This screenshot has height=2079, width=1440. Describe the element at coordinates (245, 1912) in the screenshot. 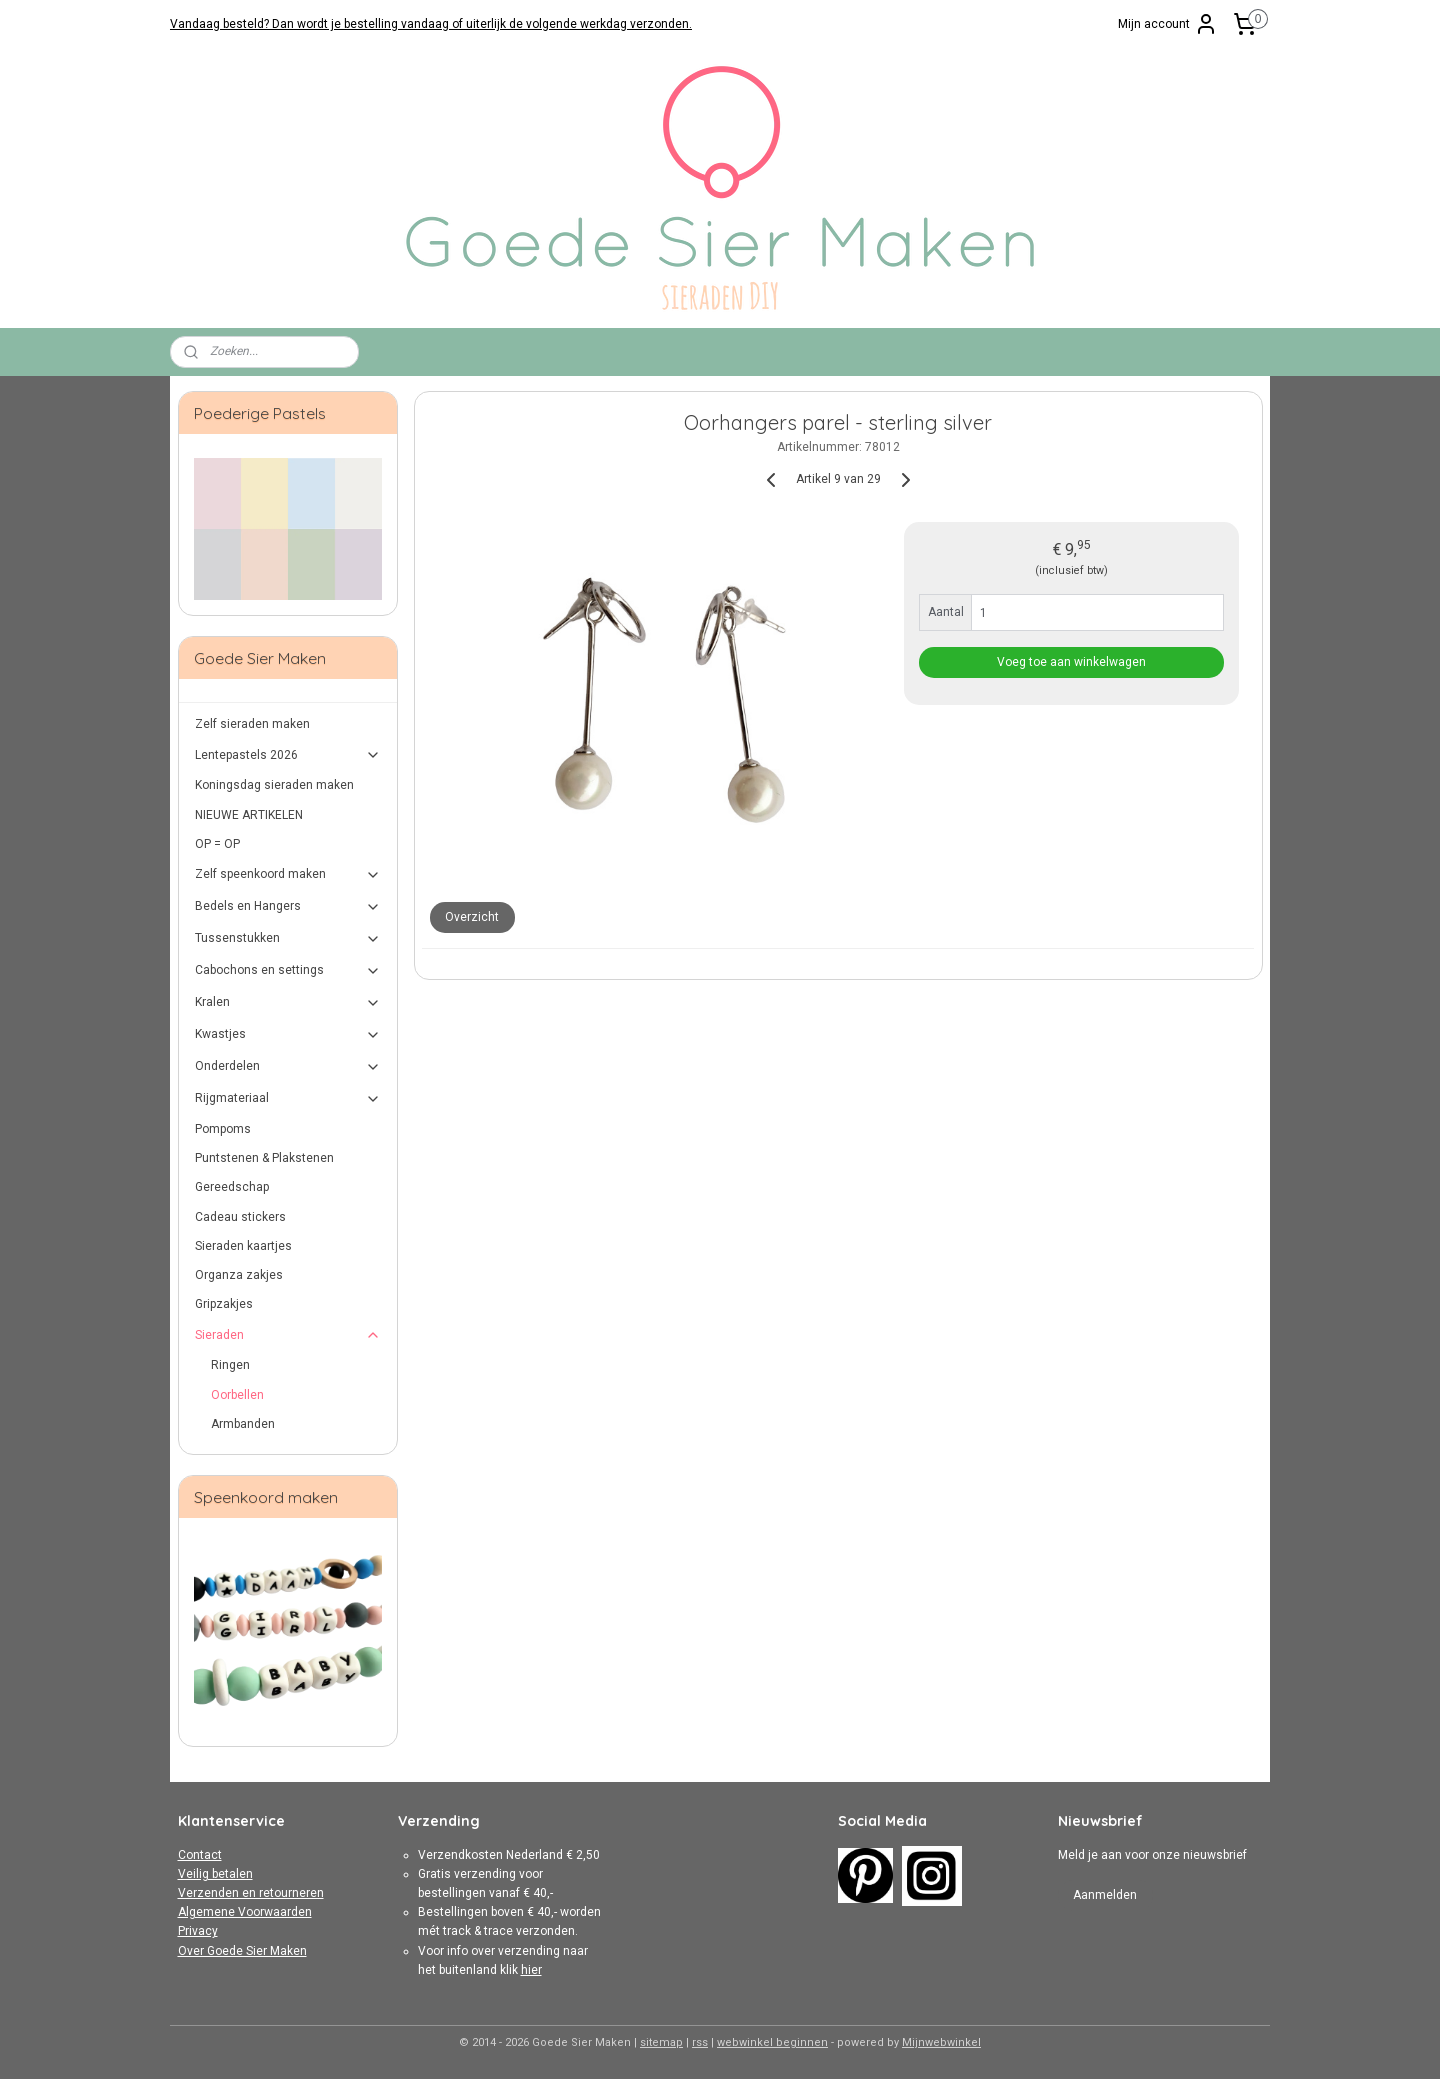

I see `Algemene Voorwaarden` at that location.